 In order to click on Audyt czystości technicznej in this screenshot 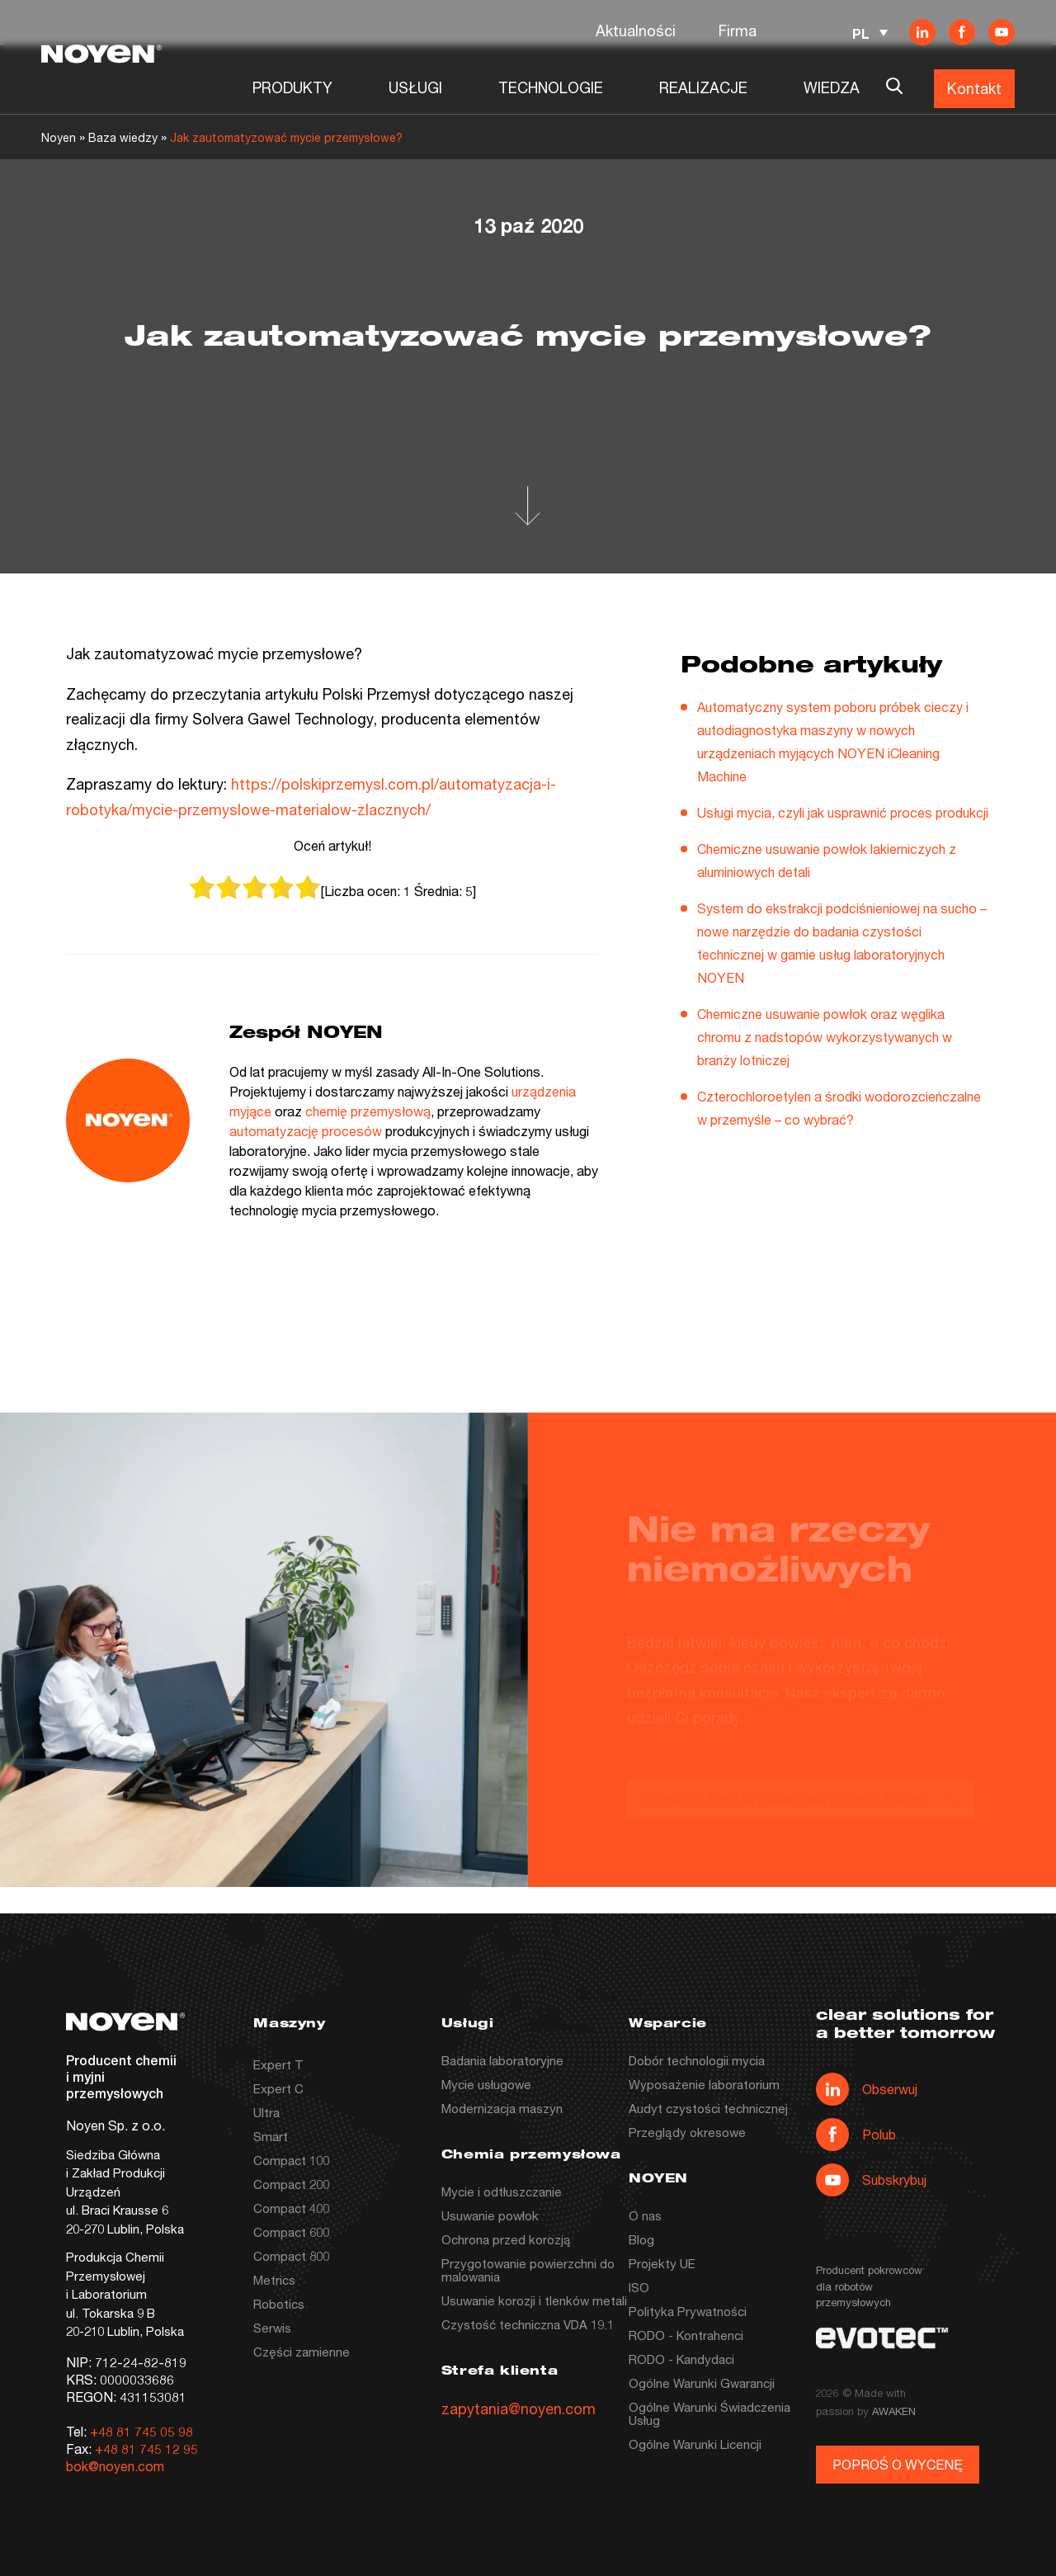, I will do `click(708, 2108)`.